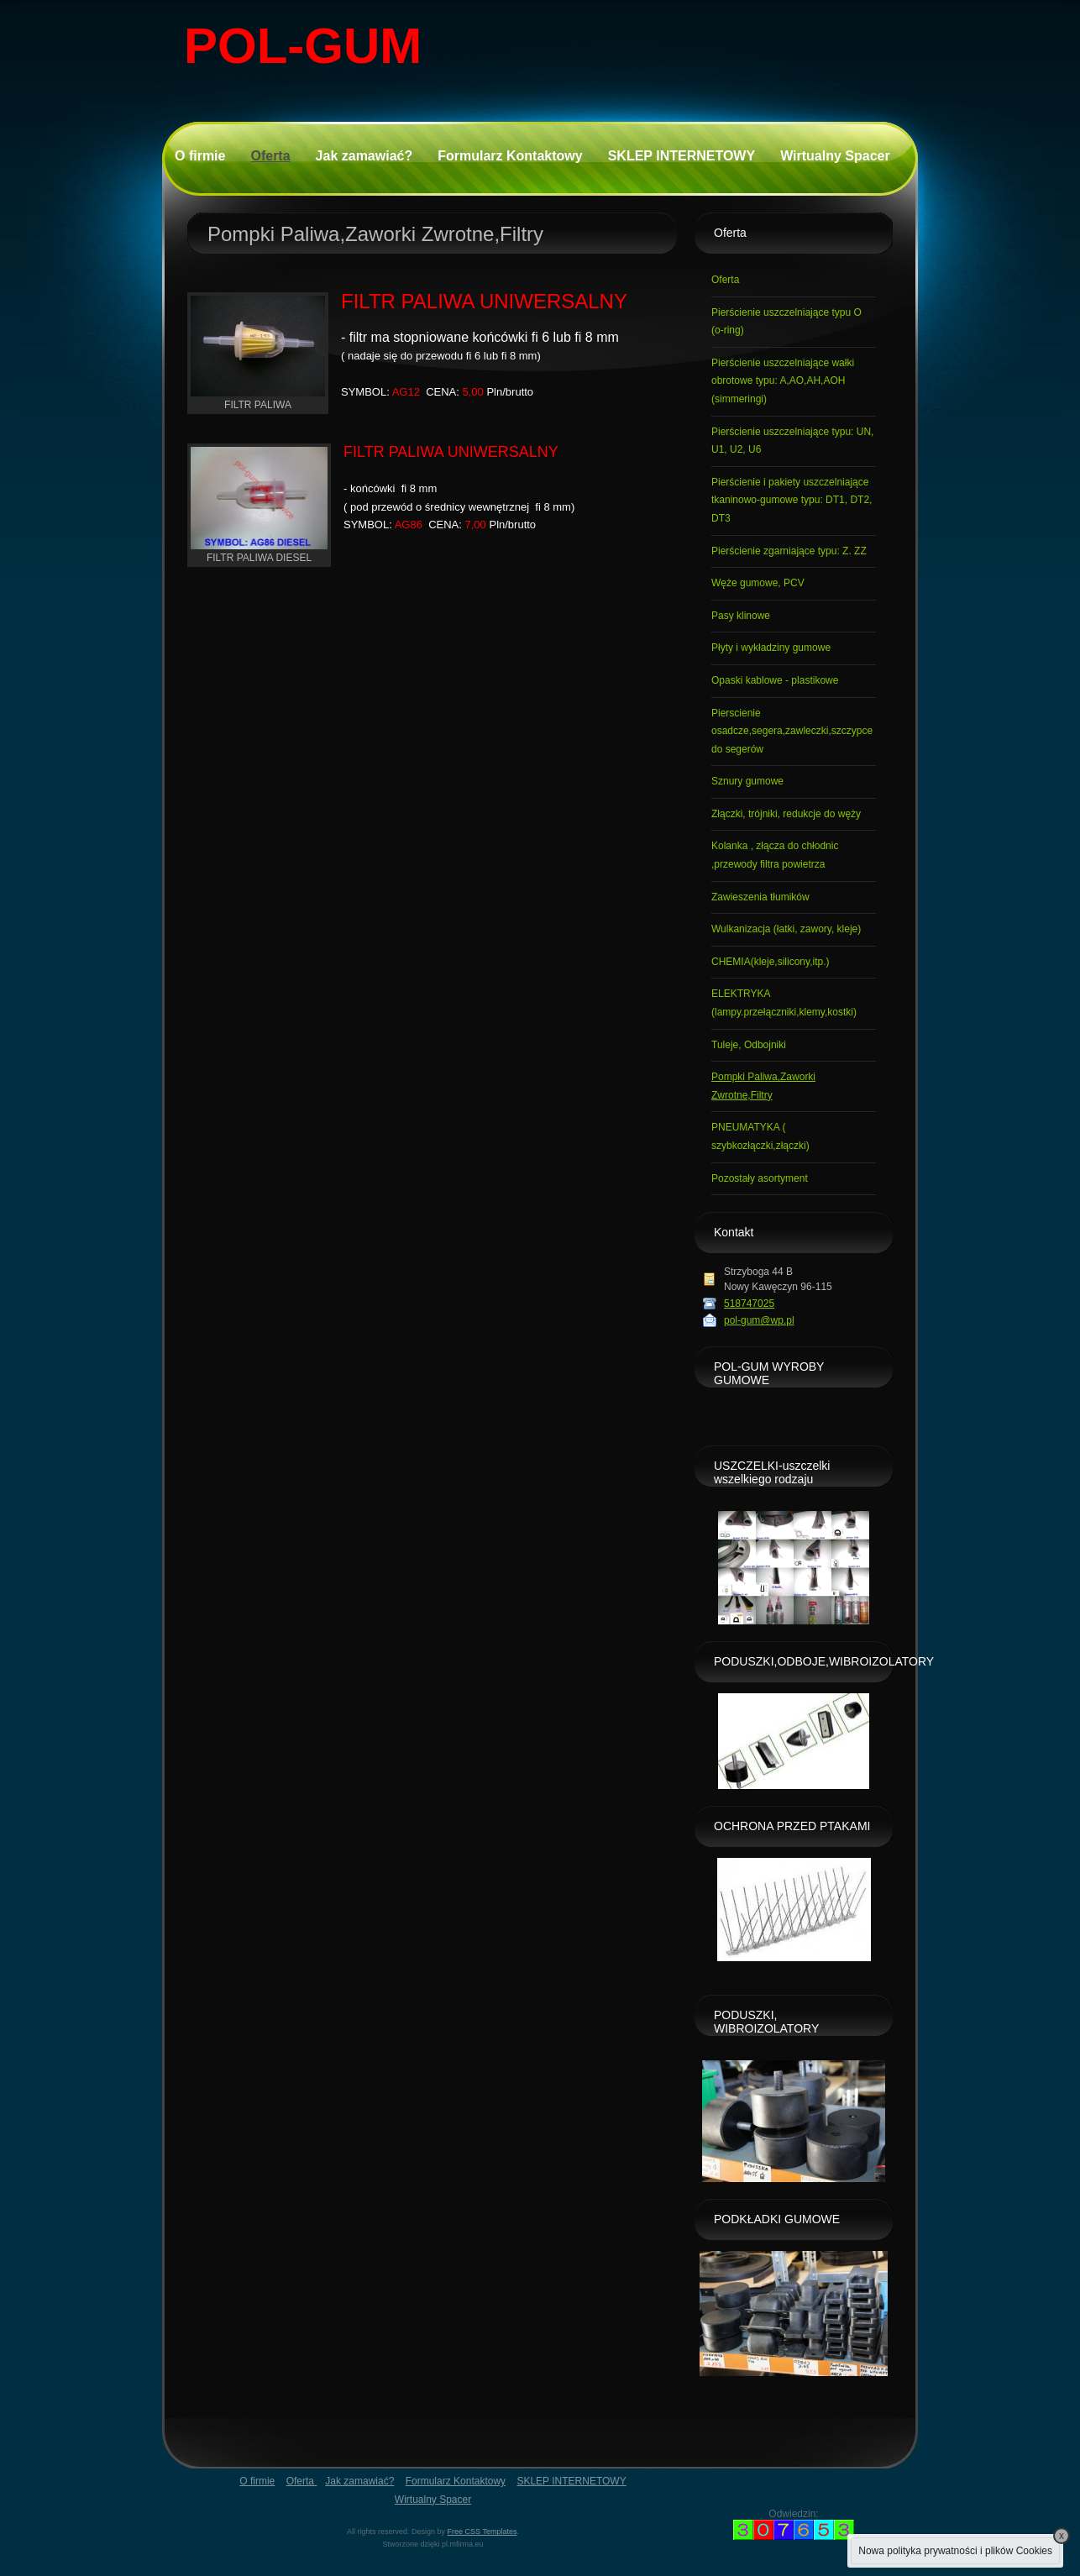 The height and width of the screenshot is (2576, 1080). I want to click on Pozostały asortyment, so click(759, 1178).